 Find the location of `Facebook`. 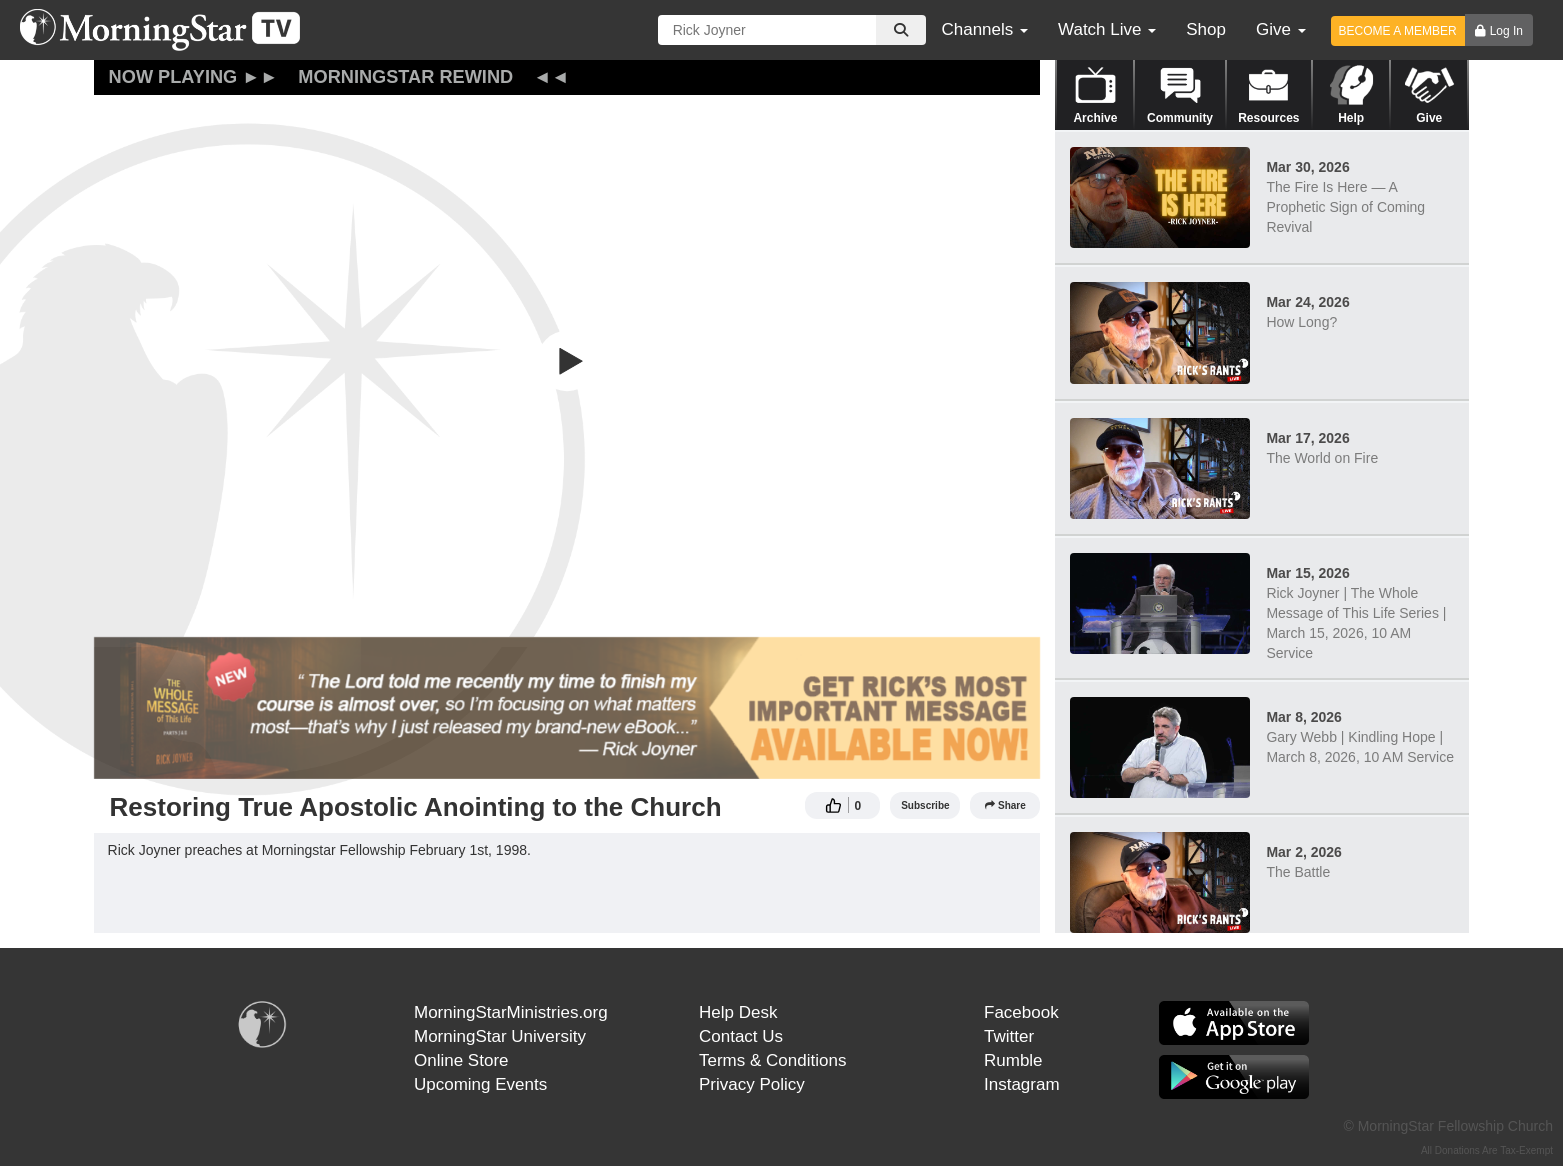

Facebook is located at coordinates (1021, 1012).